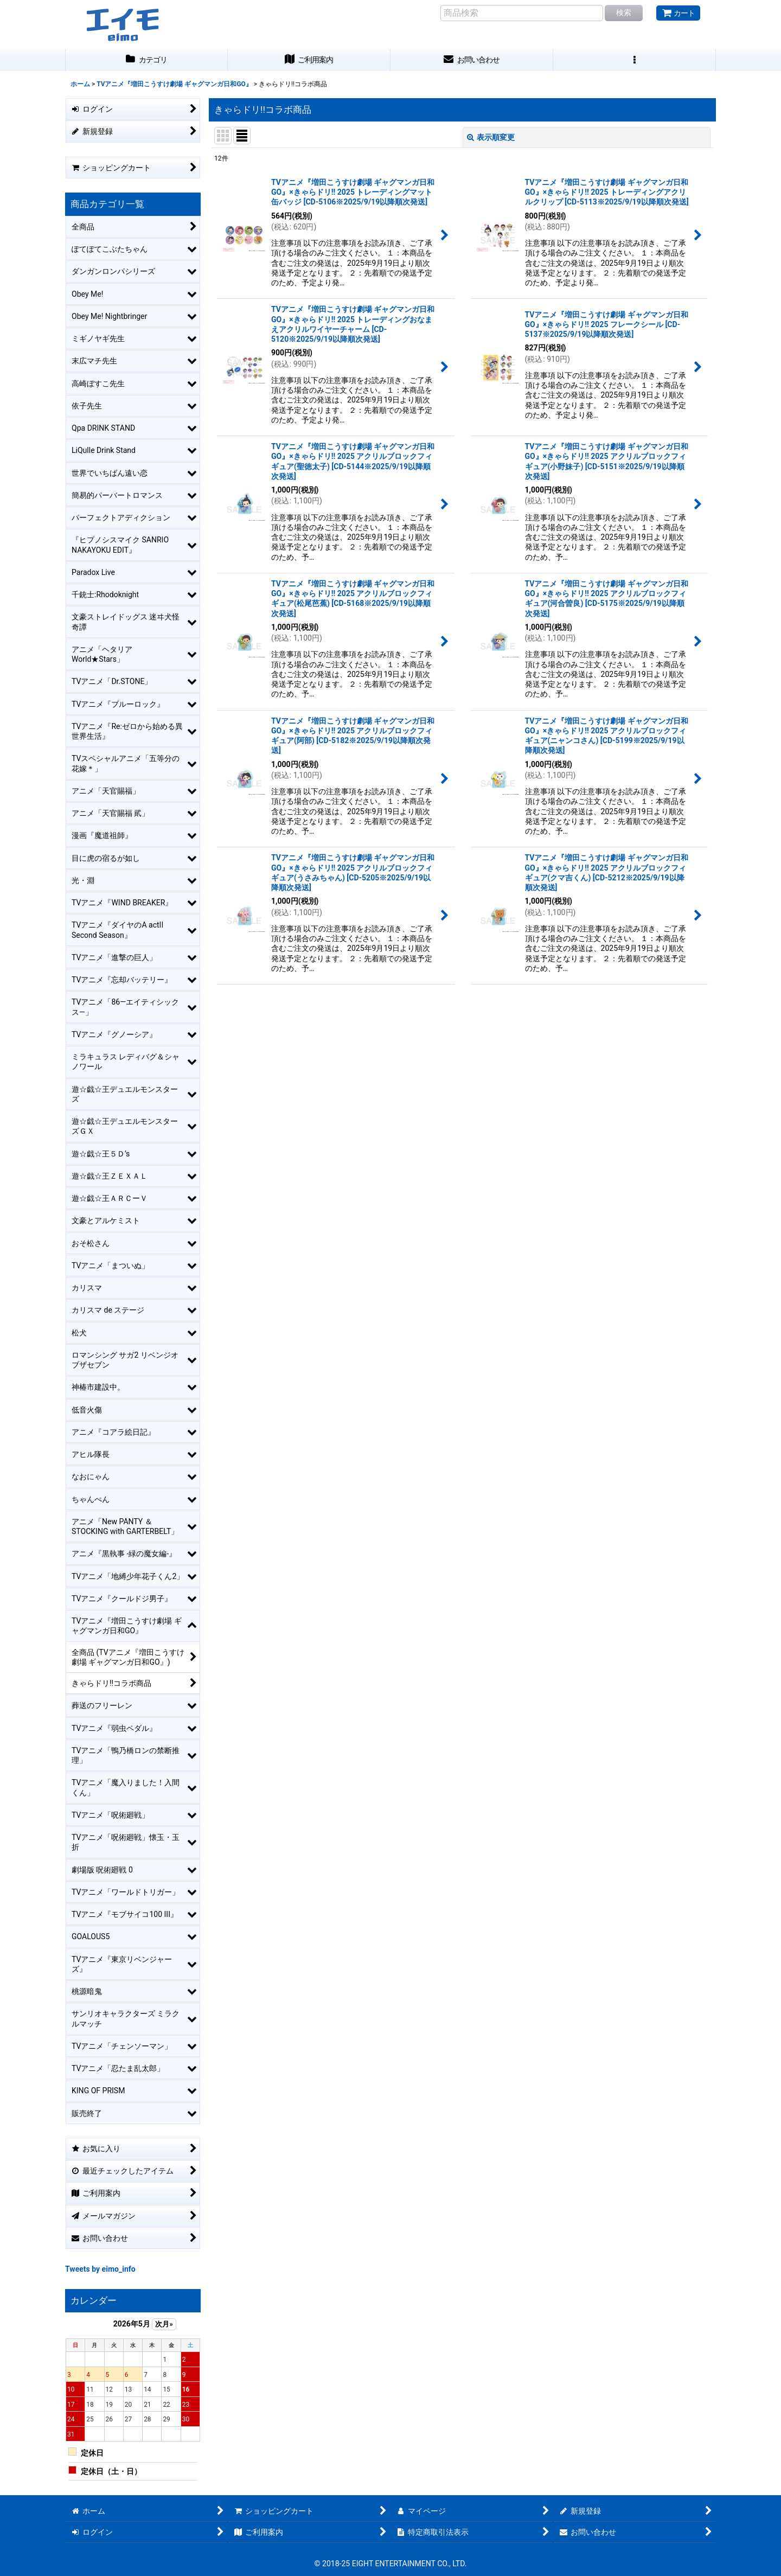  Describe the element at coordinates (491, 137) in the screenshot. I see `表示順変更 [button]` at that location.